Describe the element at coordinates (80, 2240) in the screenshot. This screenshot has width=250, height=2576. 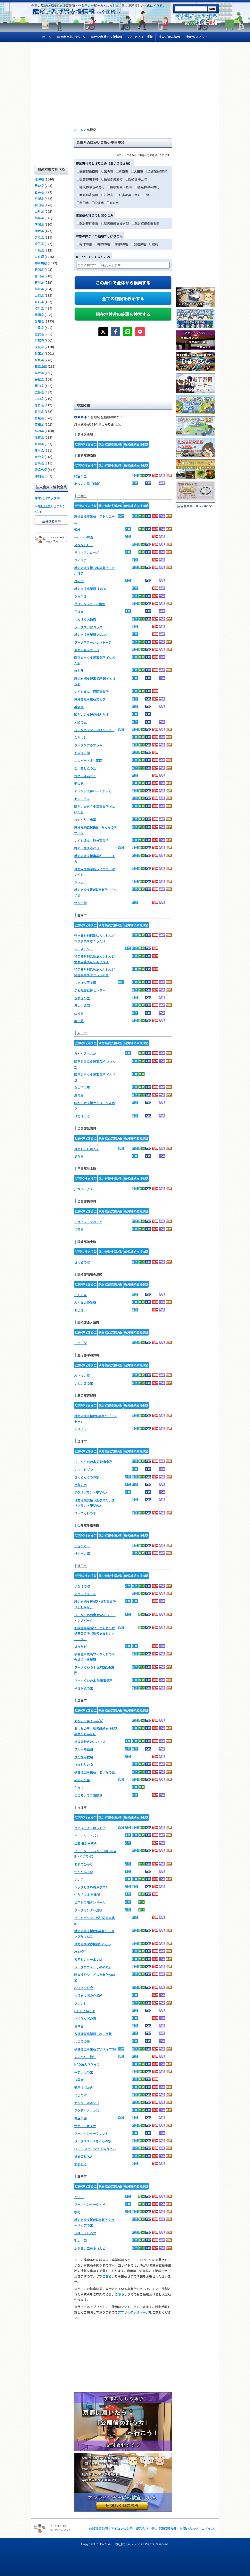
I see `梨の木園` at that location.